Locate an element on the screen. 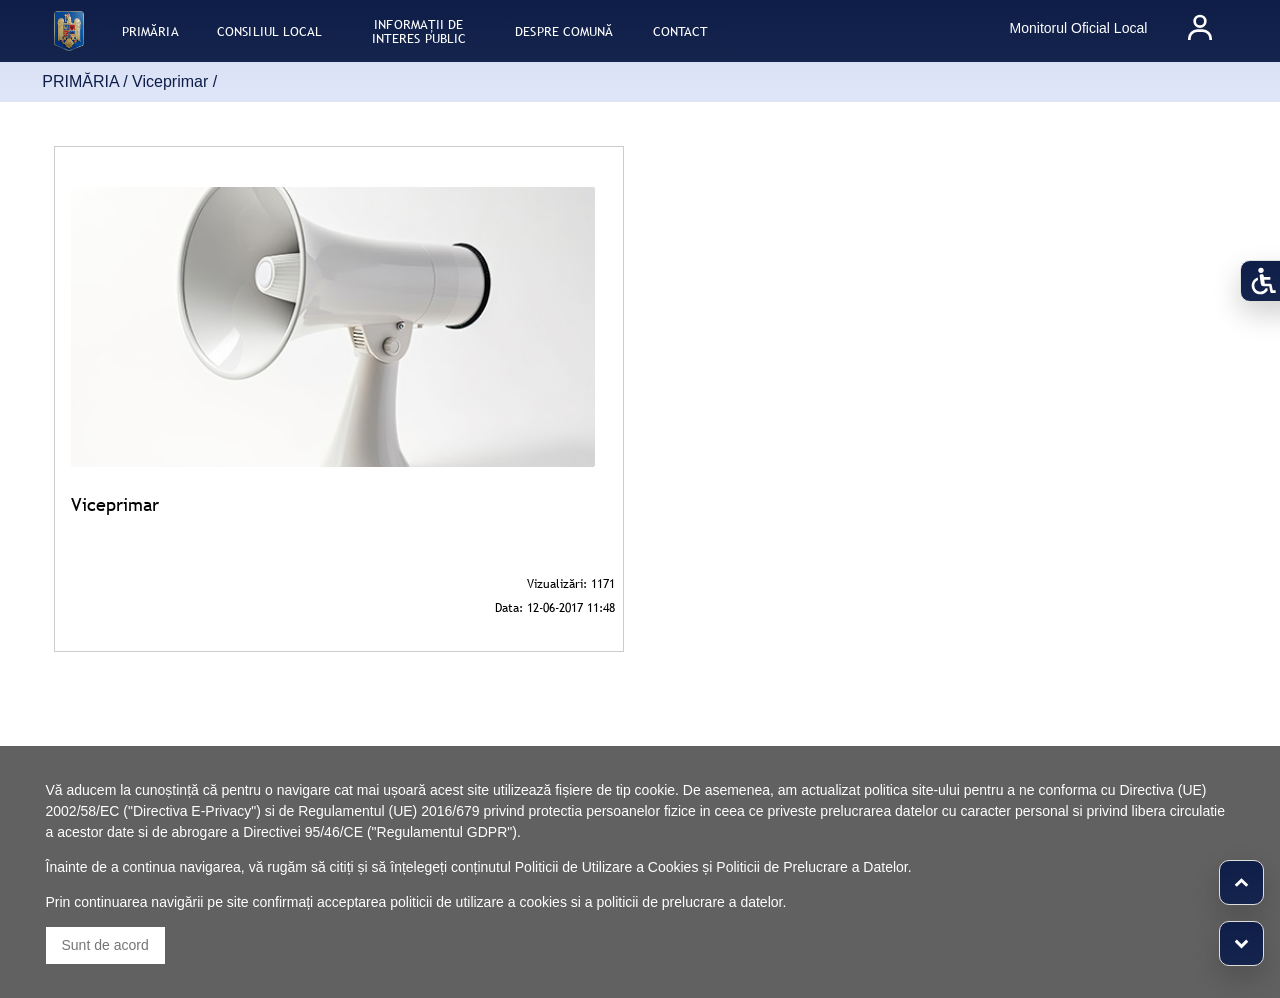 This screenshot has height=998, width=1280. Monitorul Oficial Local is located at coordinates (1079, 28).